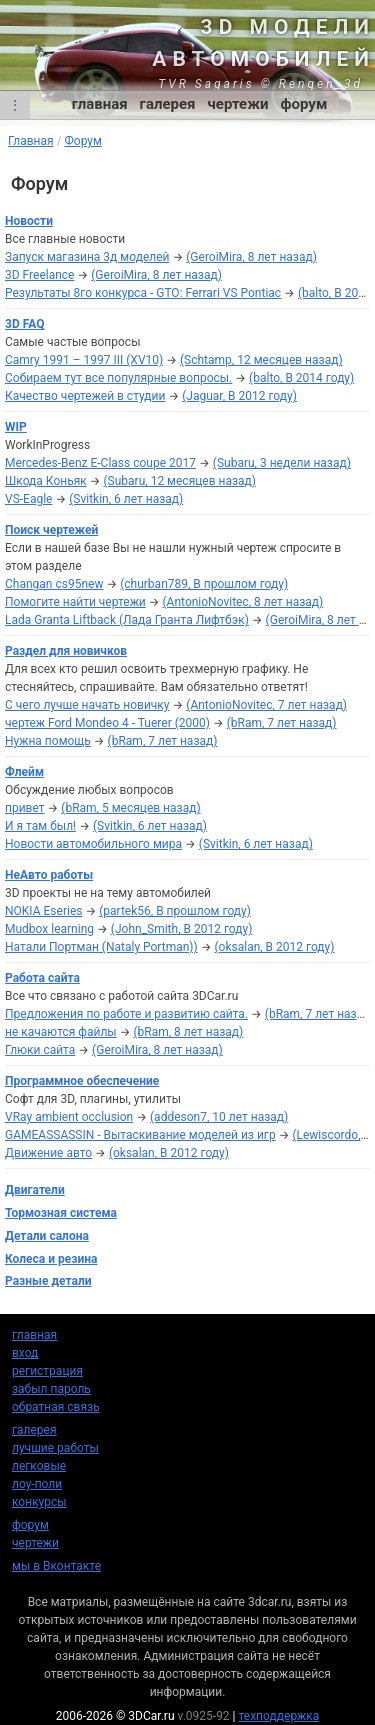 Image resolution: width=375 pixels, height=1725 pixels. What do you see at coordinates (237, 104) in the screenshot?
I see `чертежи` at bounding box center [237, 104].